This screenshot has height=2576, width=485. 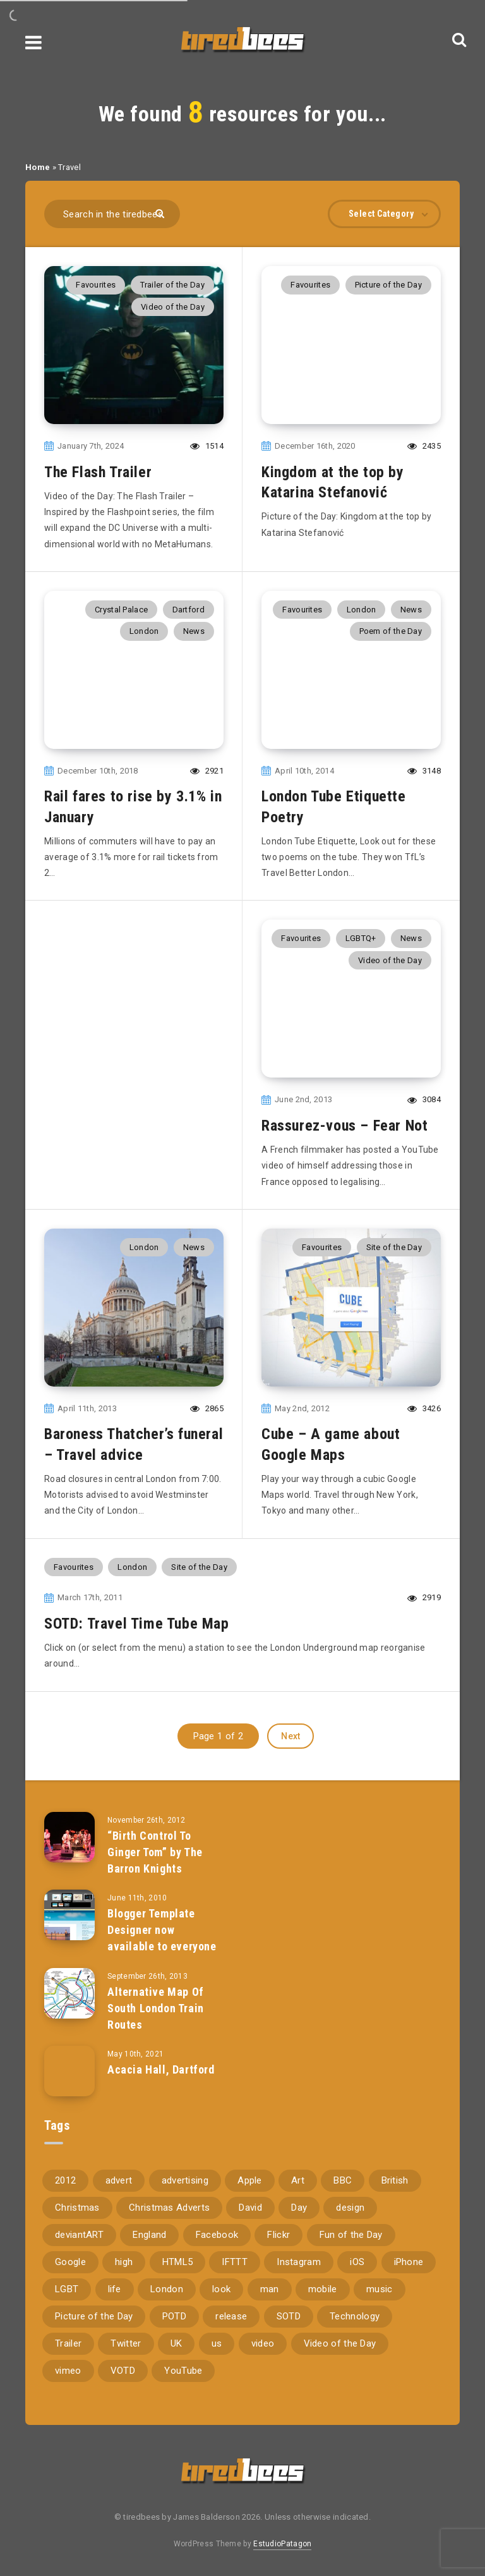 What do you see at coordinates (166, 2289) in the screenshot?
I see `London [London (326 items)]` at bounding box center [166, 2289].